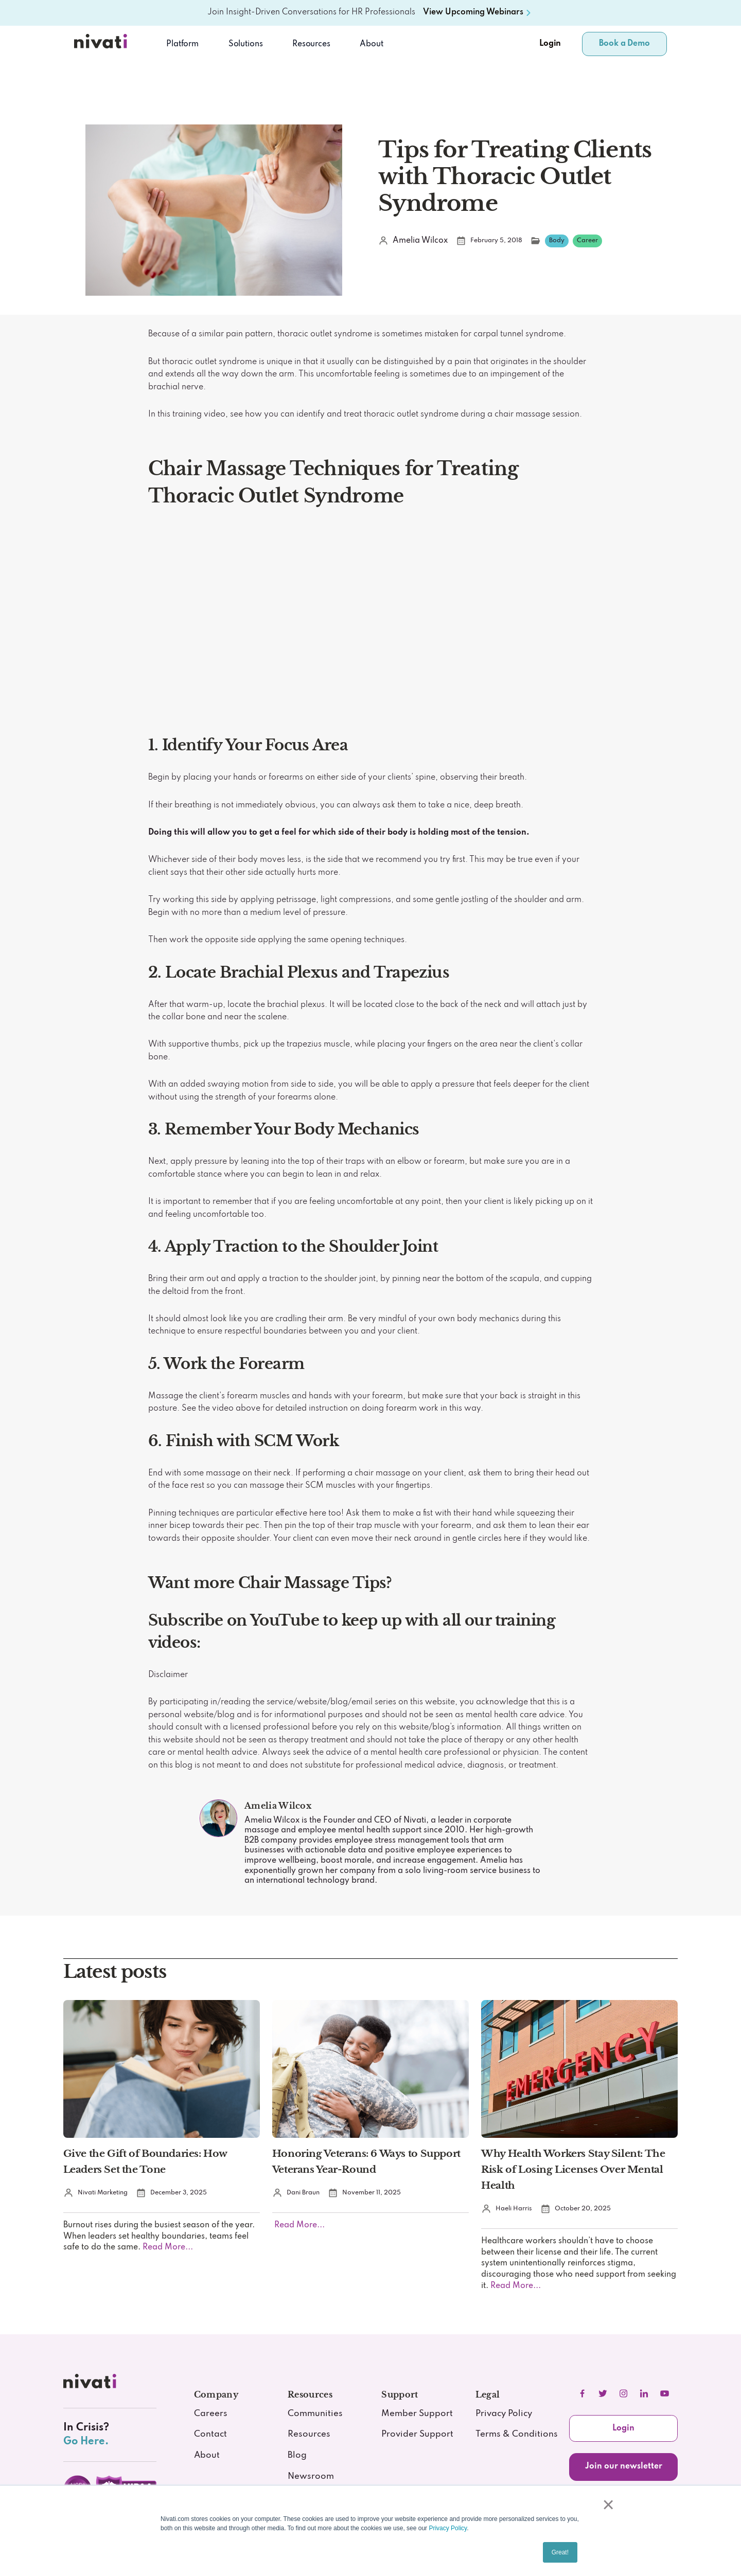 The height and width of the screenshot is (2576, 741). I want to click on Give the Gift of Boundaries: How Leaders Set the Tone, so click(145, 2161).